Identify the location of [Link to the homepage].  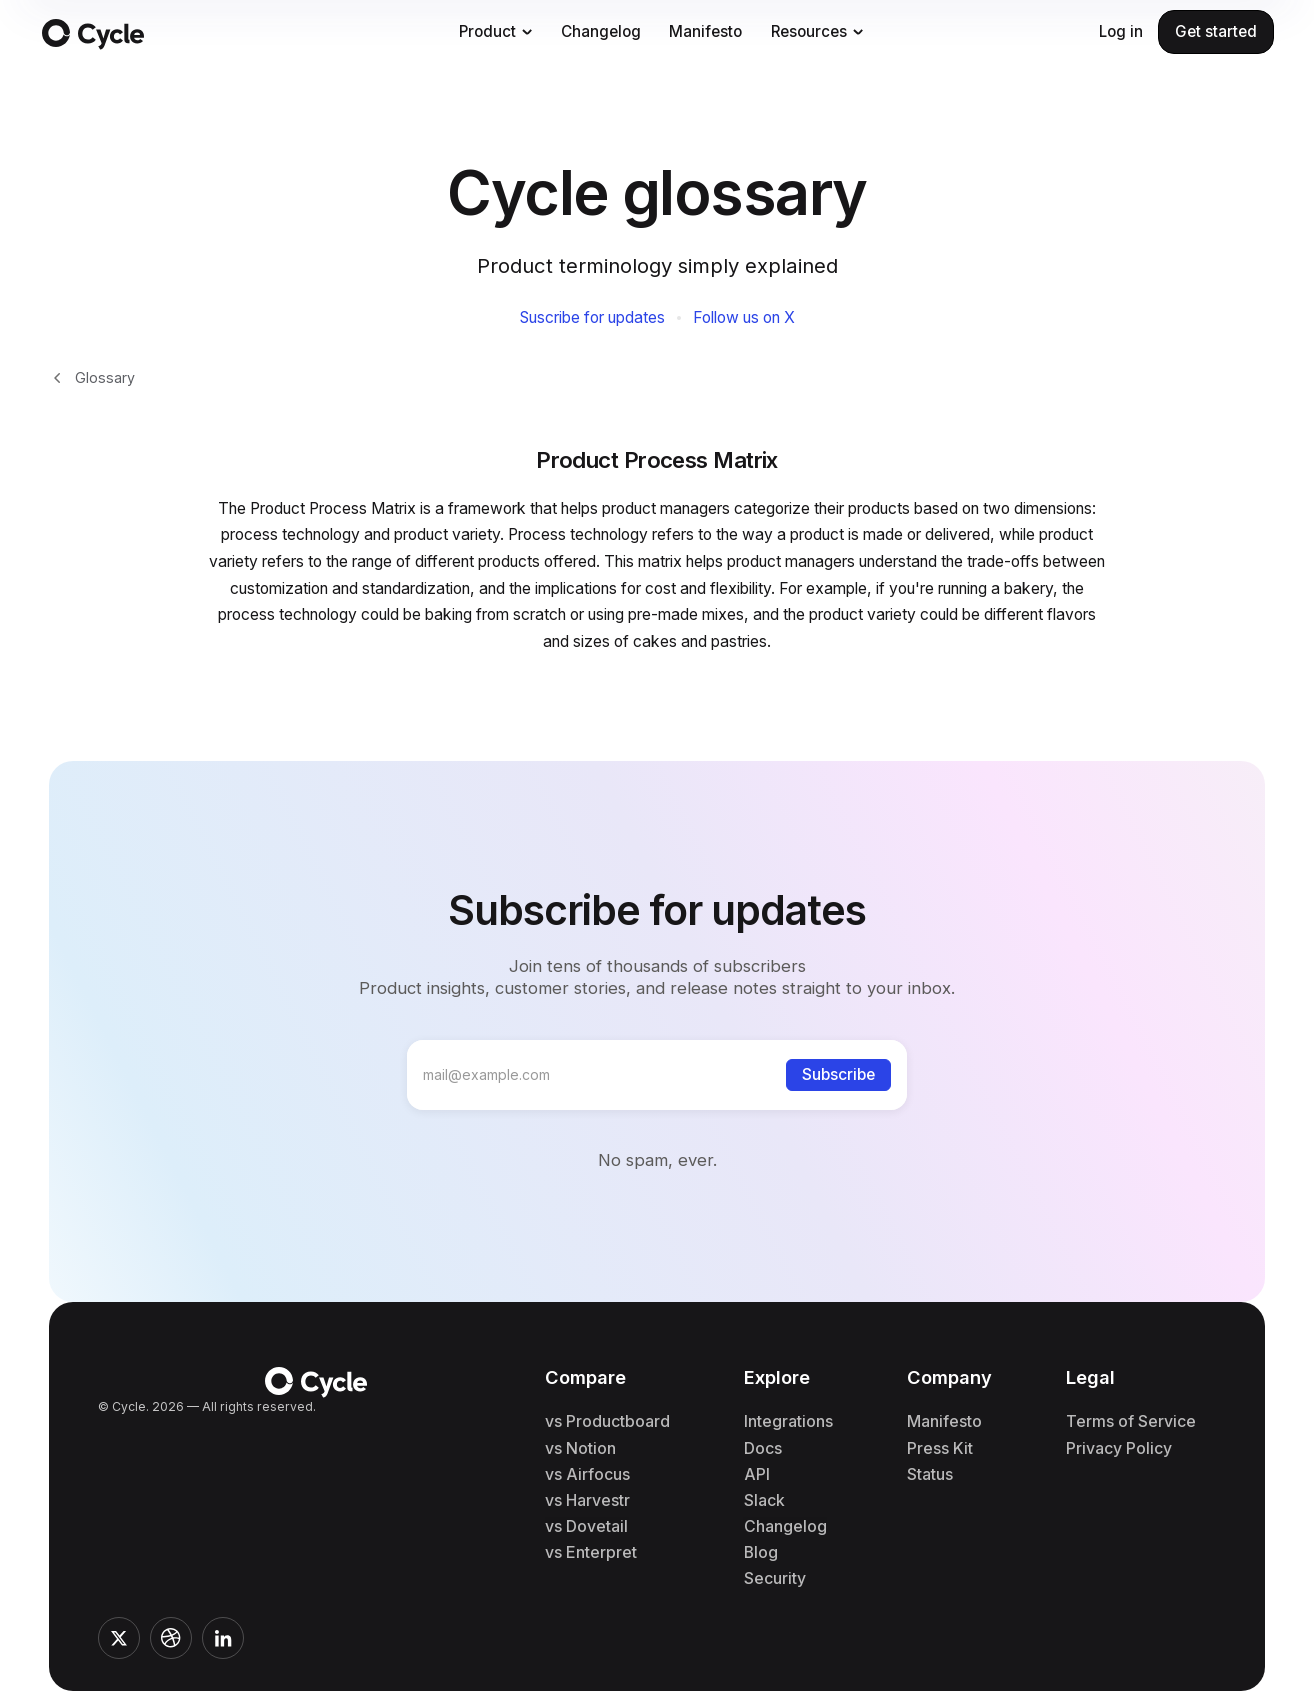
(227, 32).